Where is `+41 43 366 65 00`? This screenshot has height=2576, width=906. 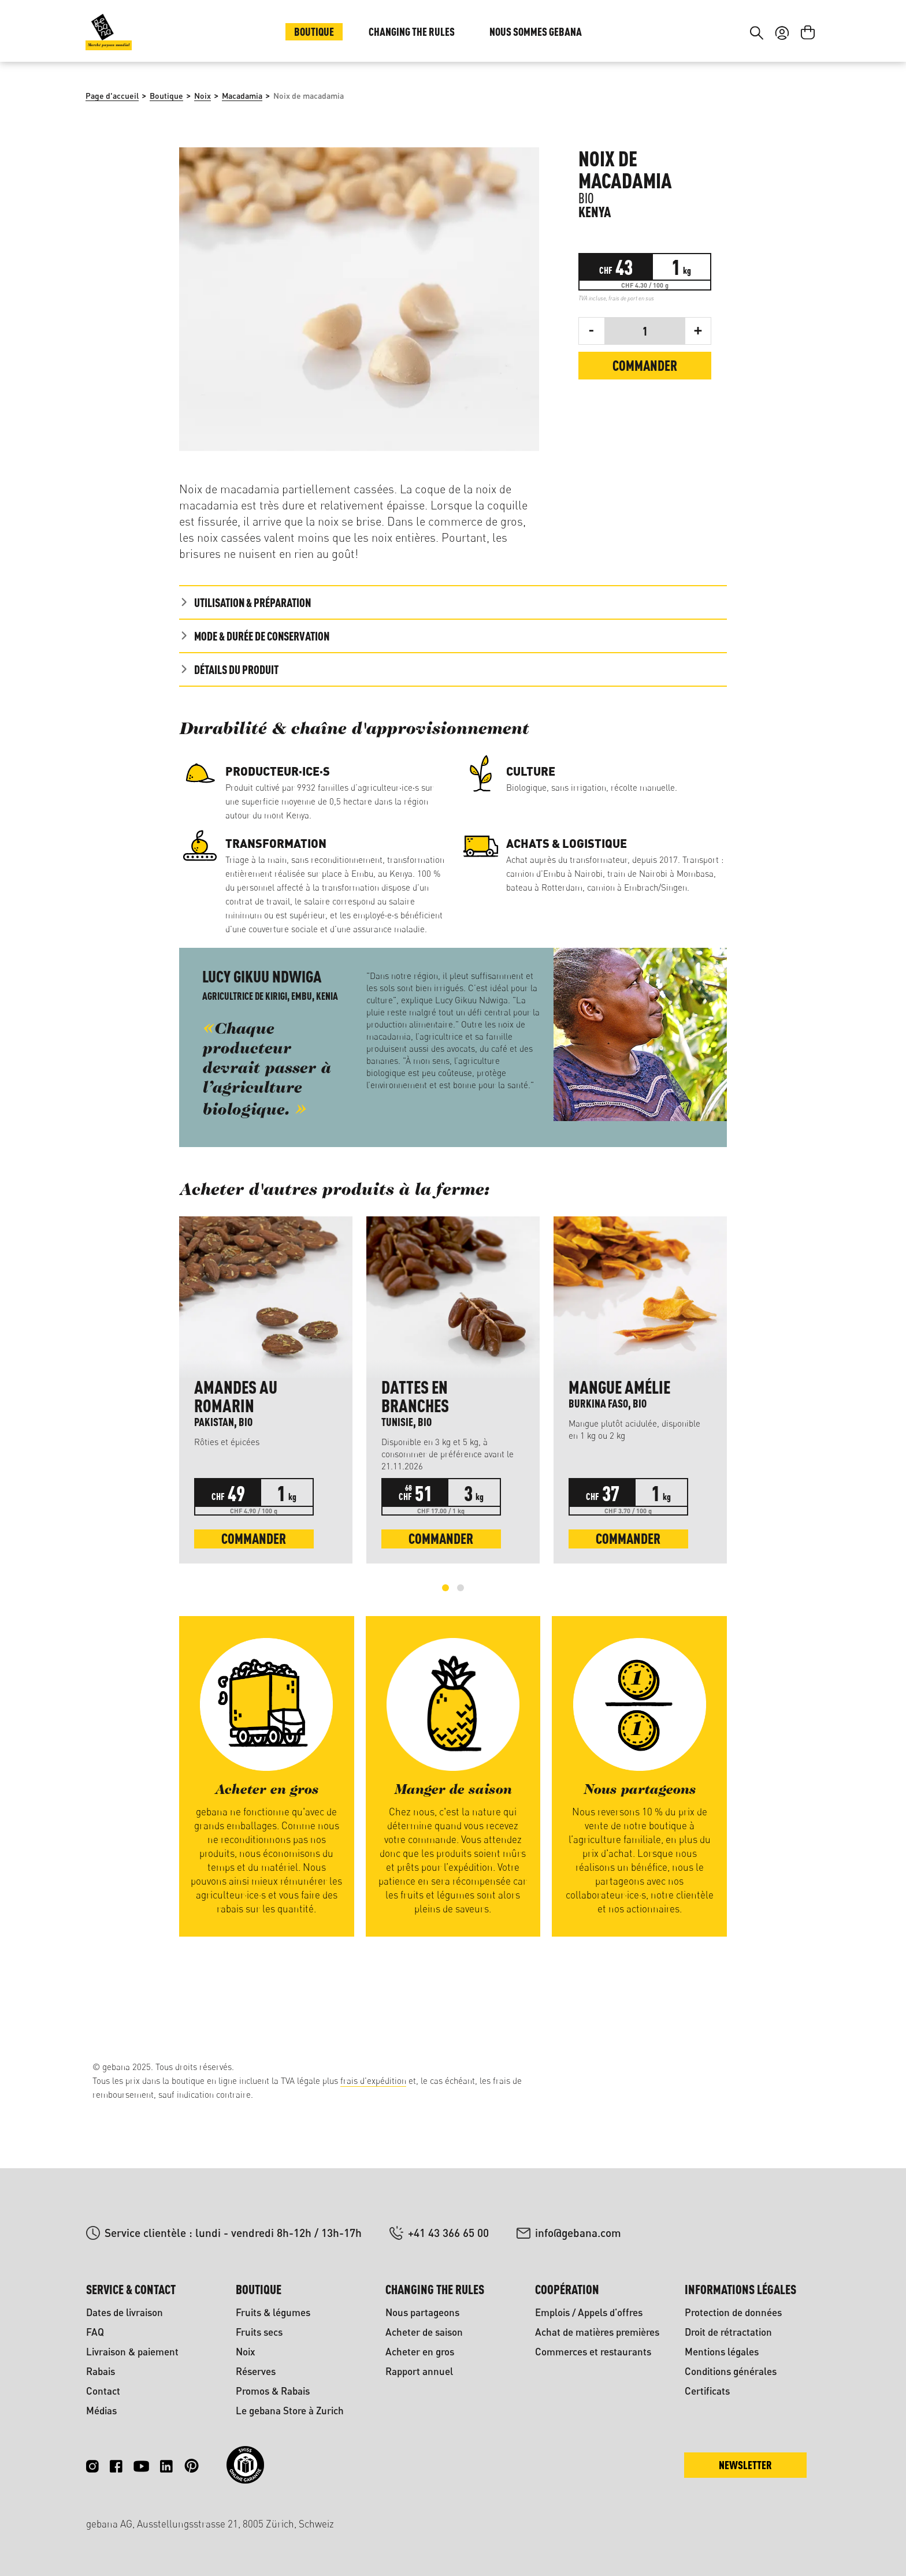 +41 43 366 65 00 is located at coordinates (448, 2232).